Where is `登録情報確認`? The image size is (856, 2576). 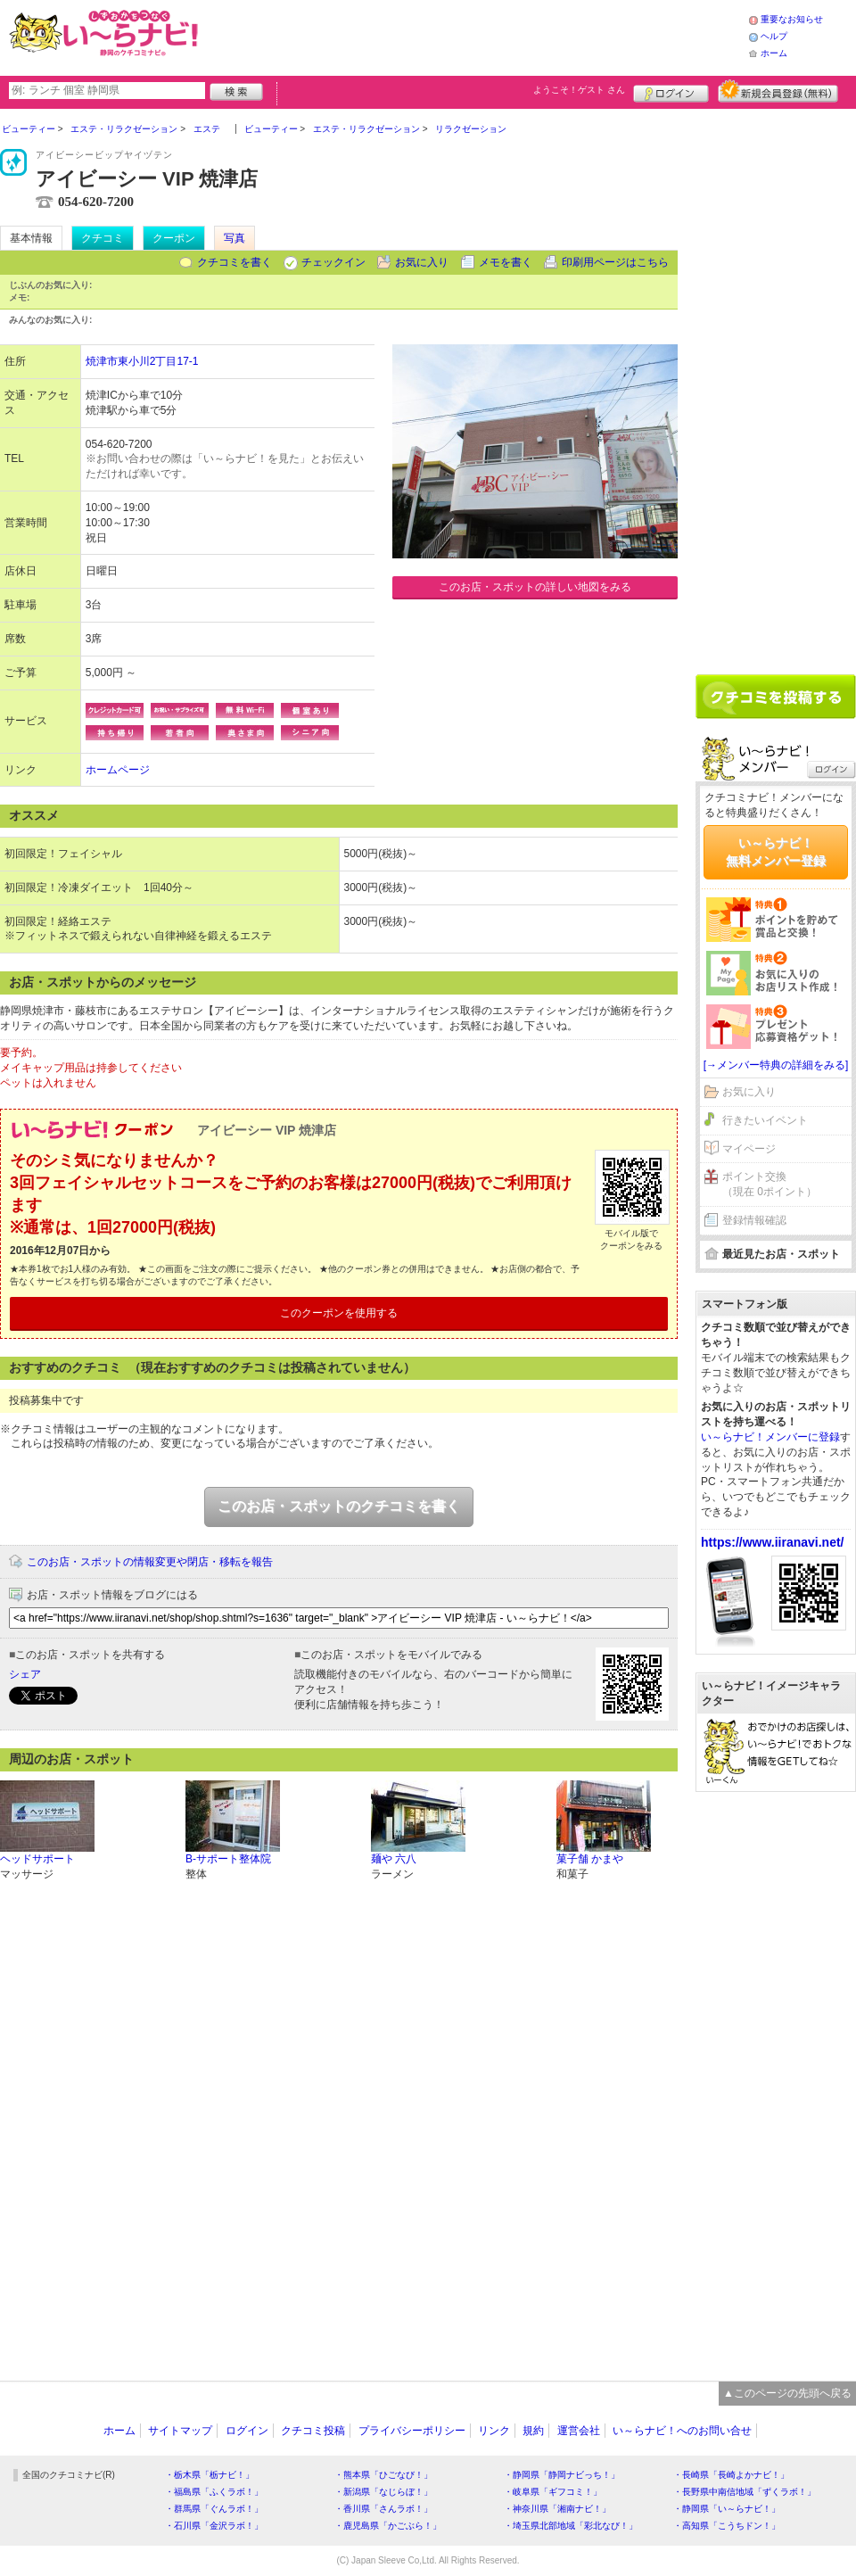 登録情報確認 is located at coordinates (754, 1220).